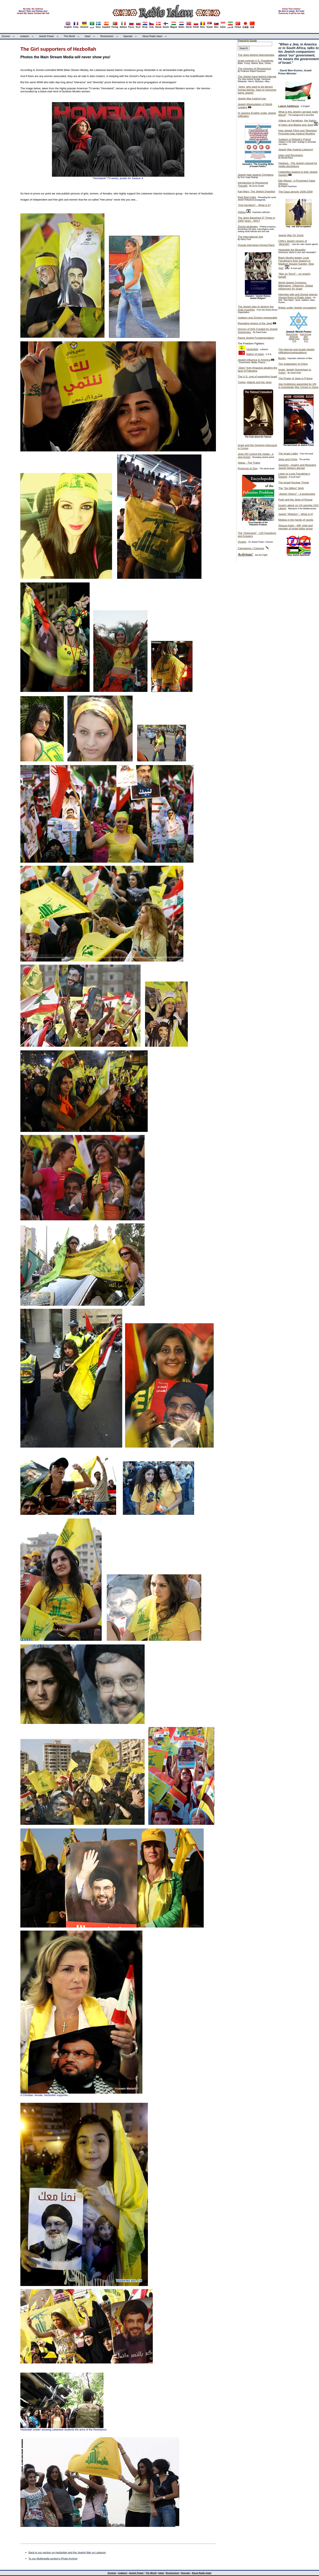 The height and width of the screenshot is (2576, 319). I want to click on Revealing photos of the Jews, so click(255, 323).